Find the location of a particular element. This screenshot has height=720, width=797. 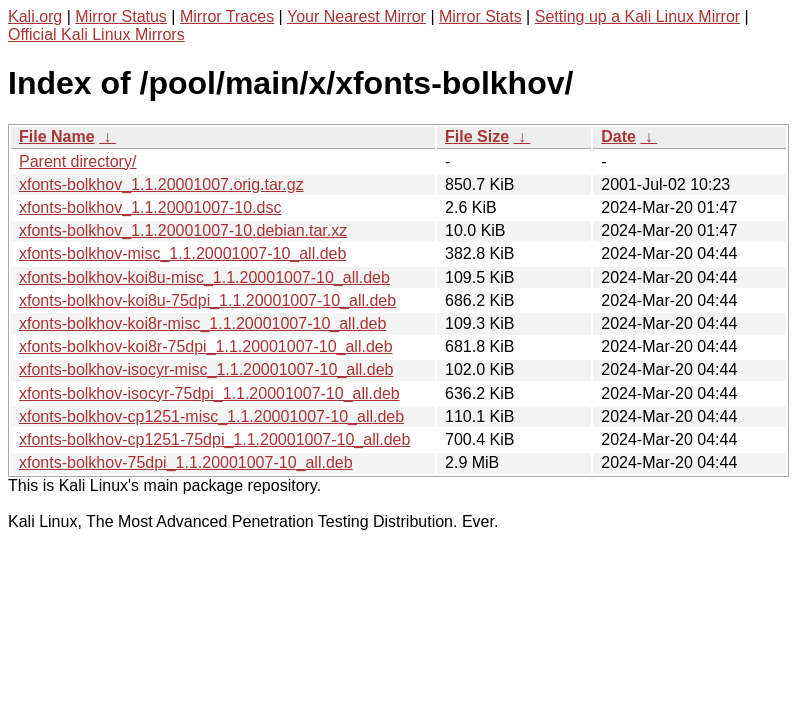

Kali.org is located at coordinates (35, 16).